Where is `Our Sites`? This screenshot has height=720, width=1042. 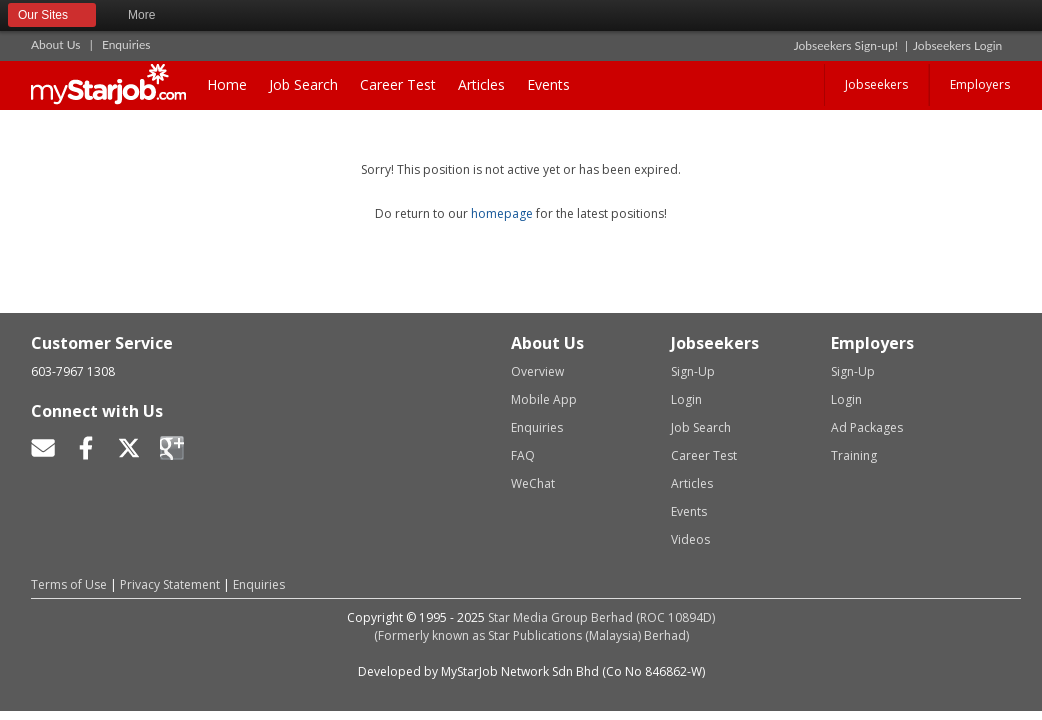 Our Sites is located at coordinates (52, 15).